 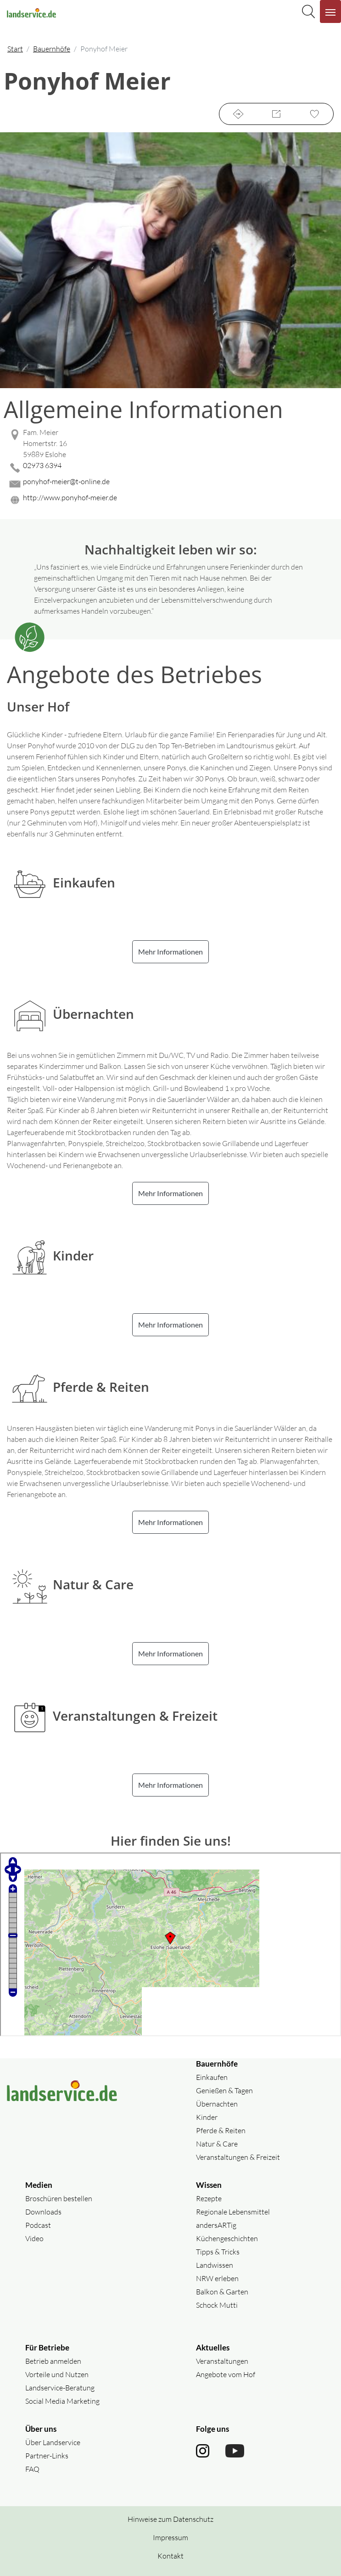 I want to click on Regionale Lebensmittel, so click(x=233, y=2211).